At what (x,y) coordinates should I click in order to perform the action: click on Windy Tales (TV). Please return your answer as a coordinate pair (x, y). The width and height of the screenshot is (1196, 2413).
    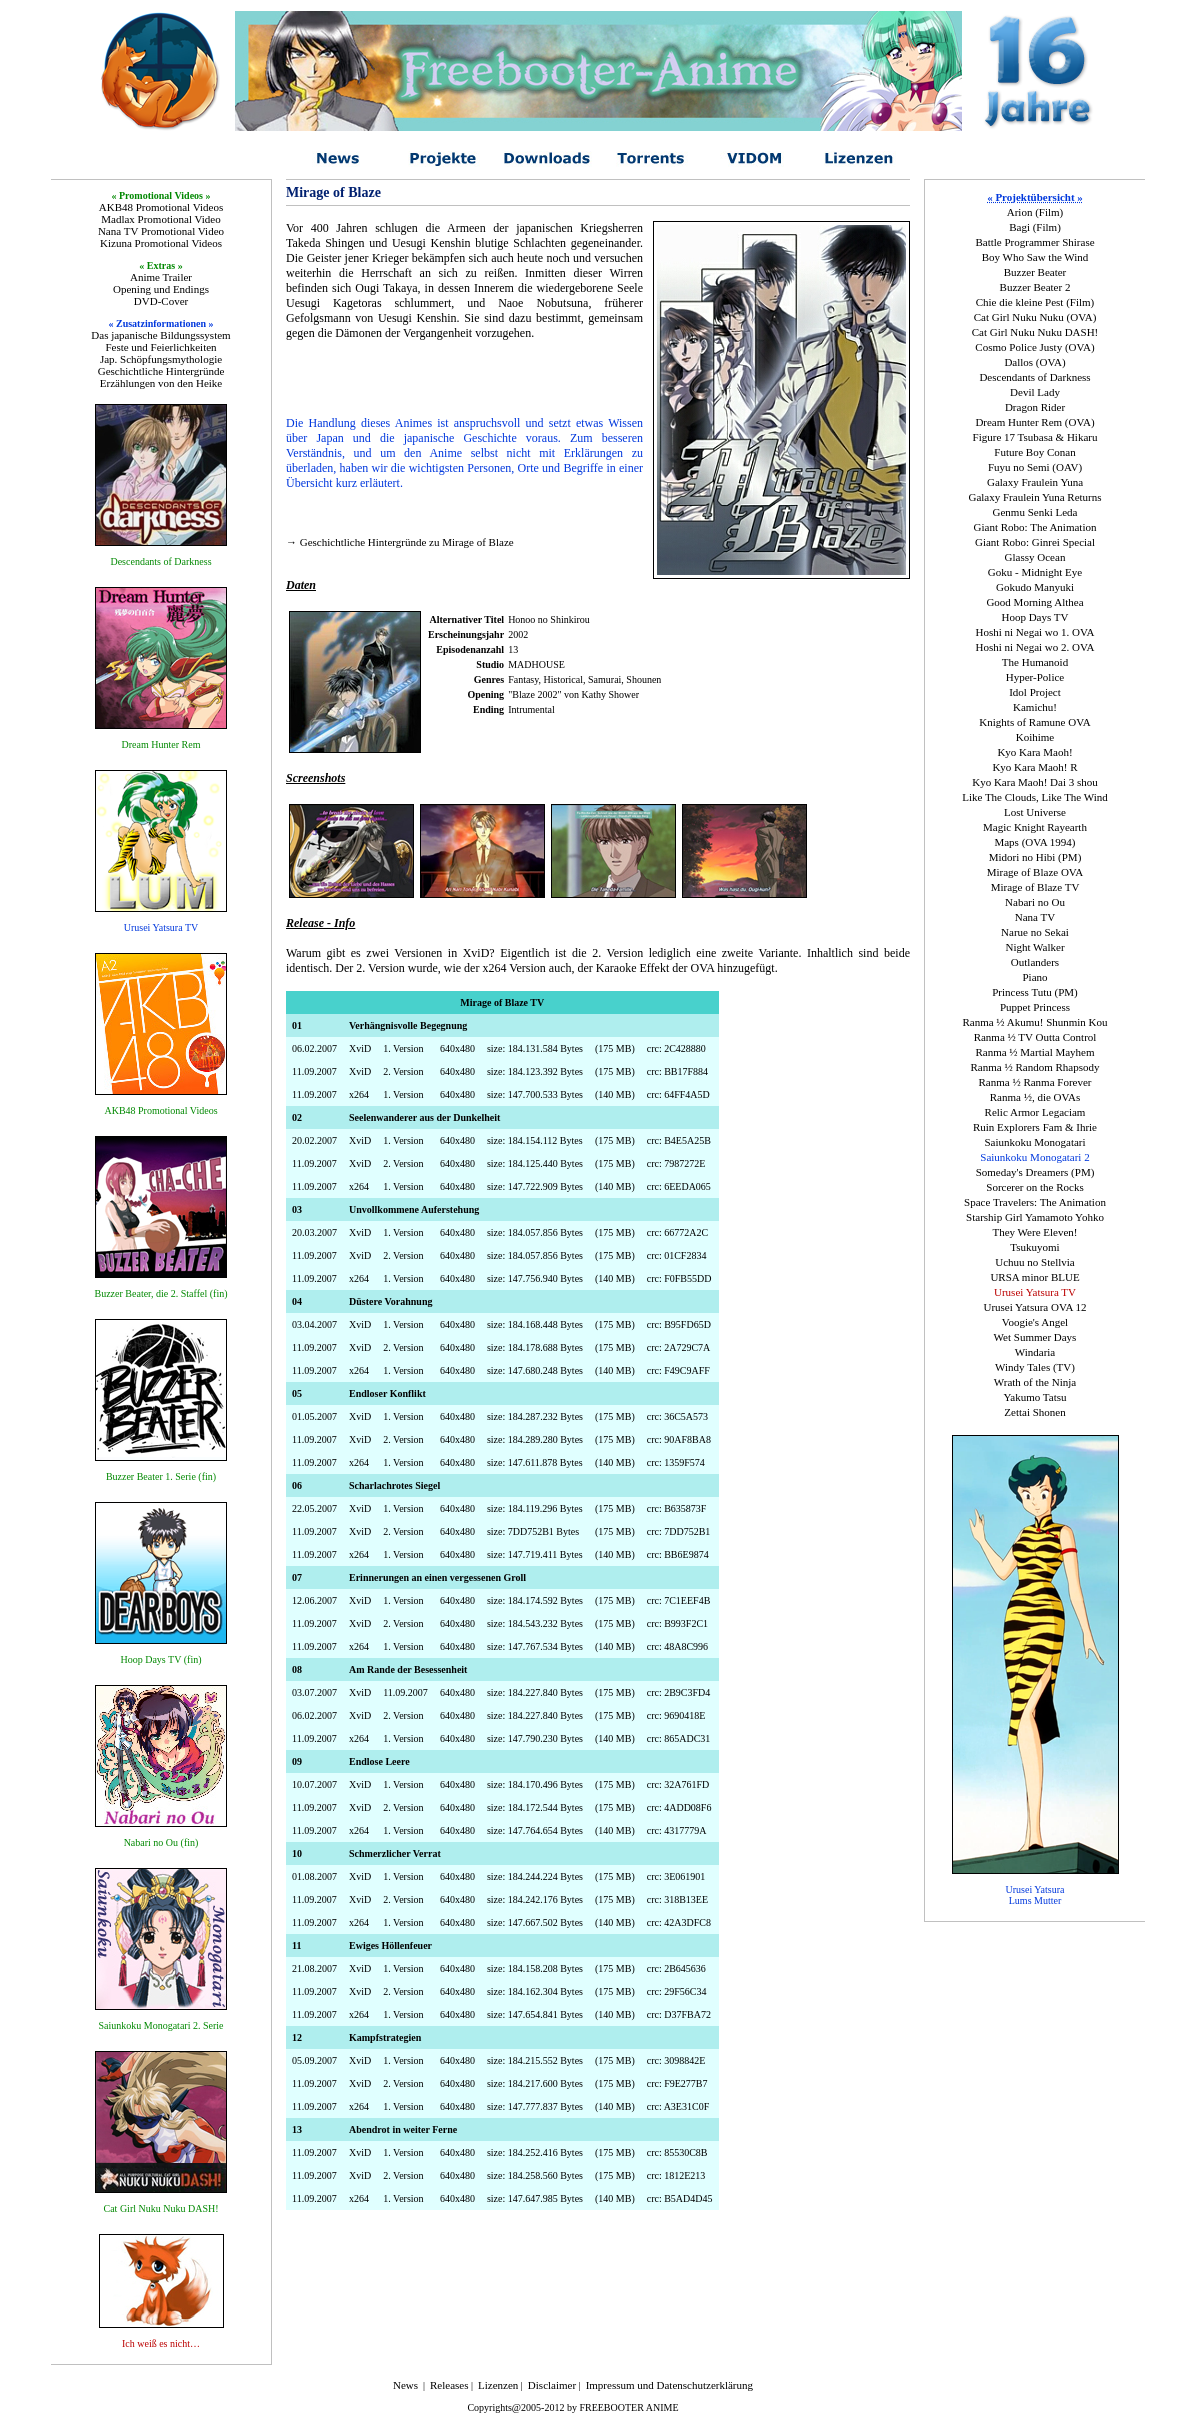
    Looking at the image, I should click on (1035, 1367).